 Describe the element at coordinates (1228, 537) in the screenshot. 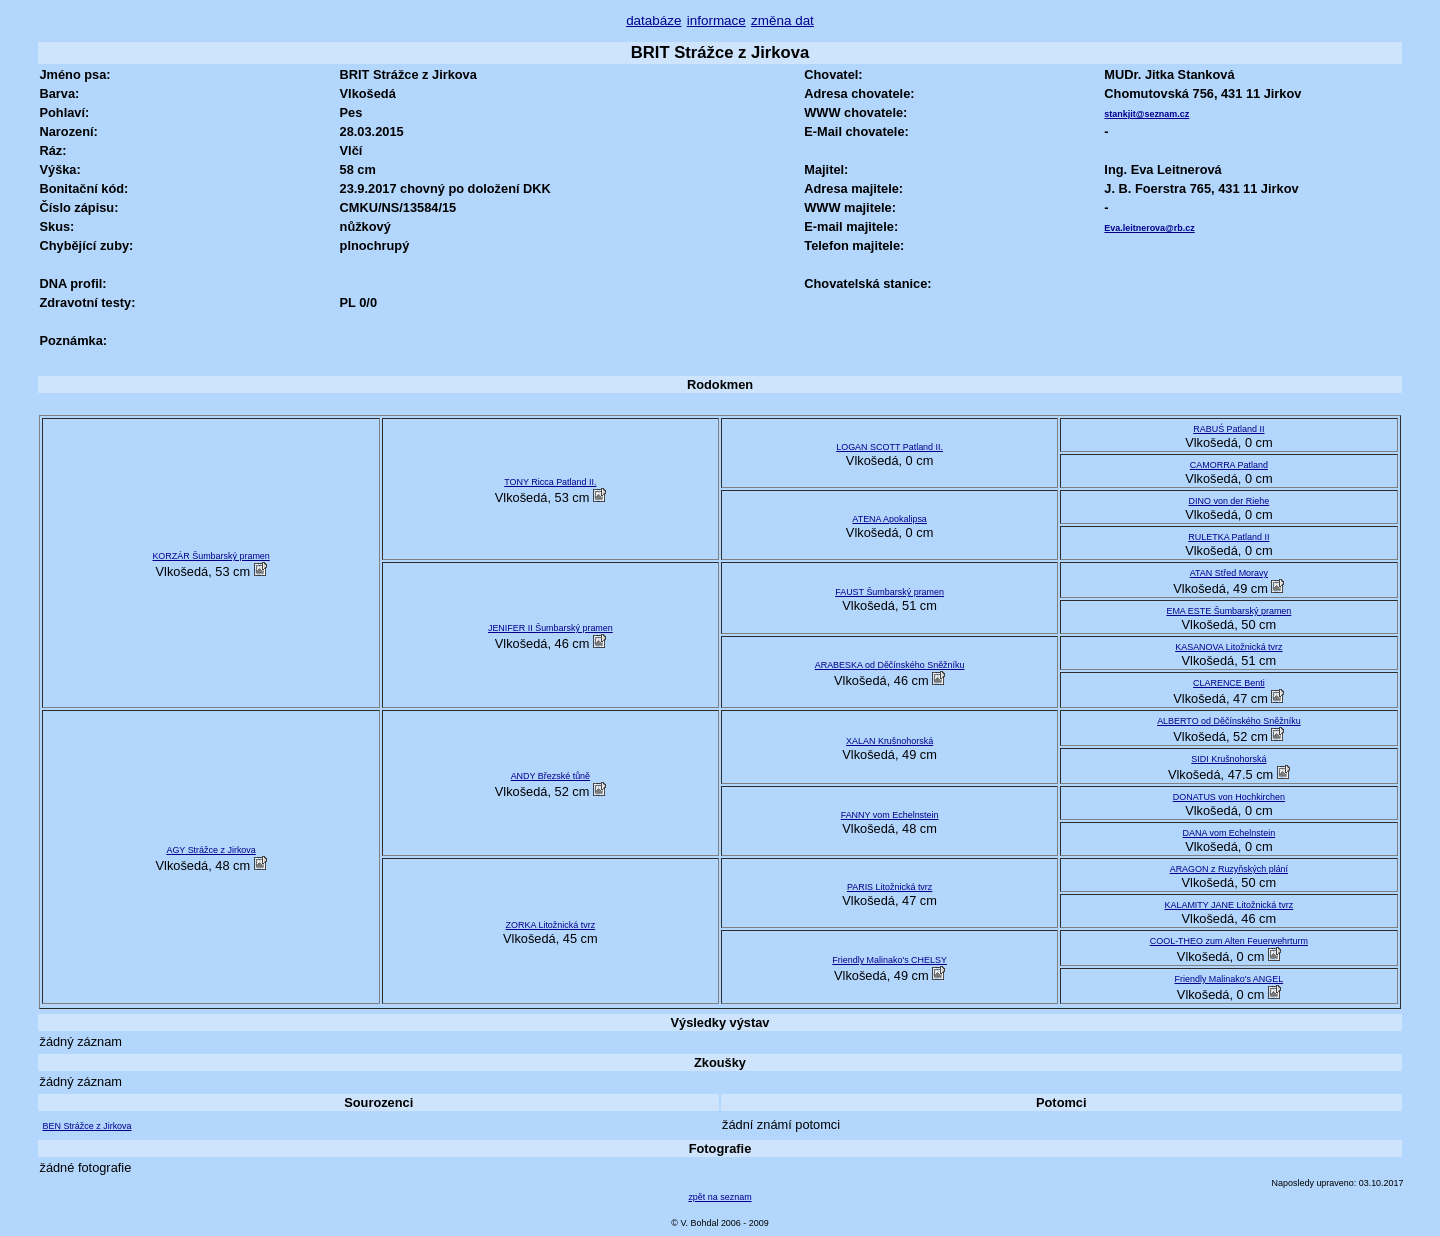

I see `RULETKA Patland II` at that location.